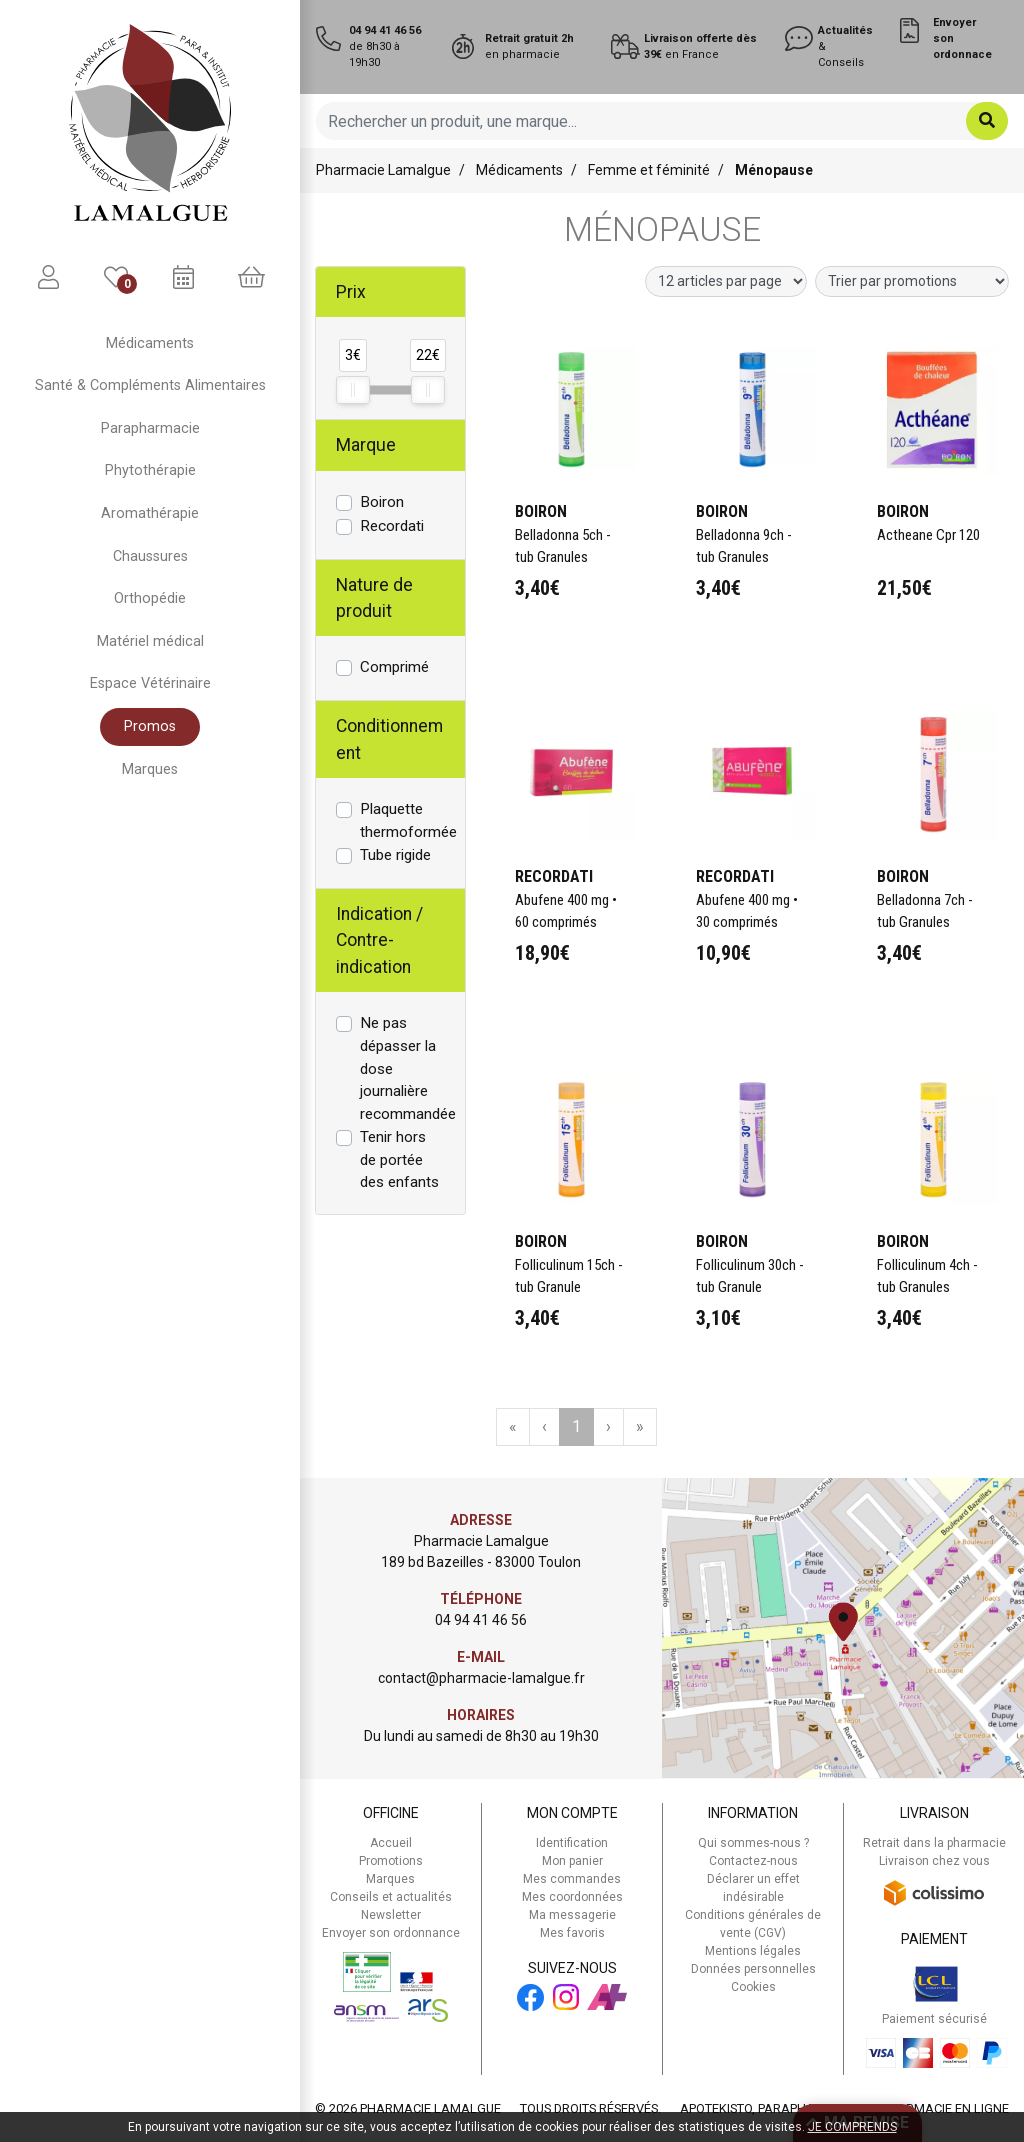  What do you see at coordinates (481, 1620) in the screenshot?
I see `04 94 41 46 56` at bounding box center [481, 1620].